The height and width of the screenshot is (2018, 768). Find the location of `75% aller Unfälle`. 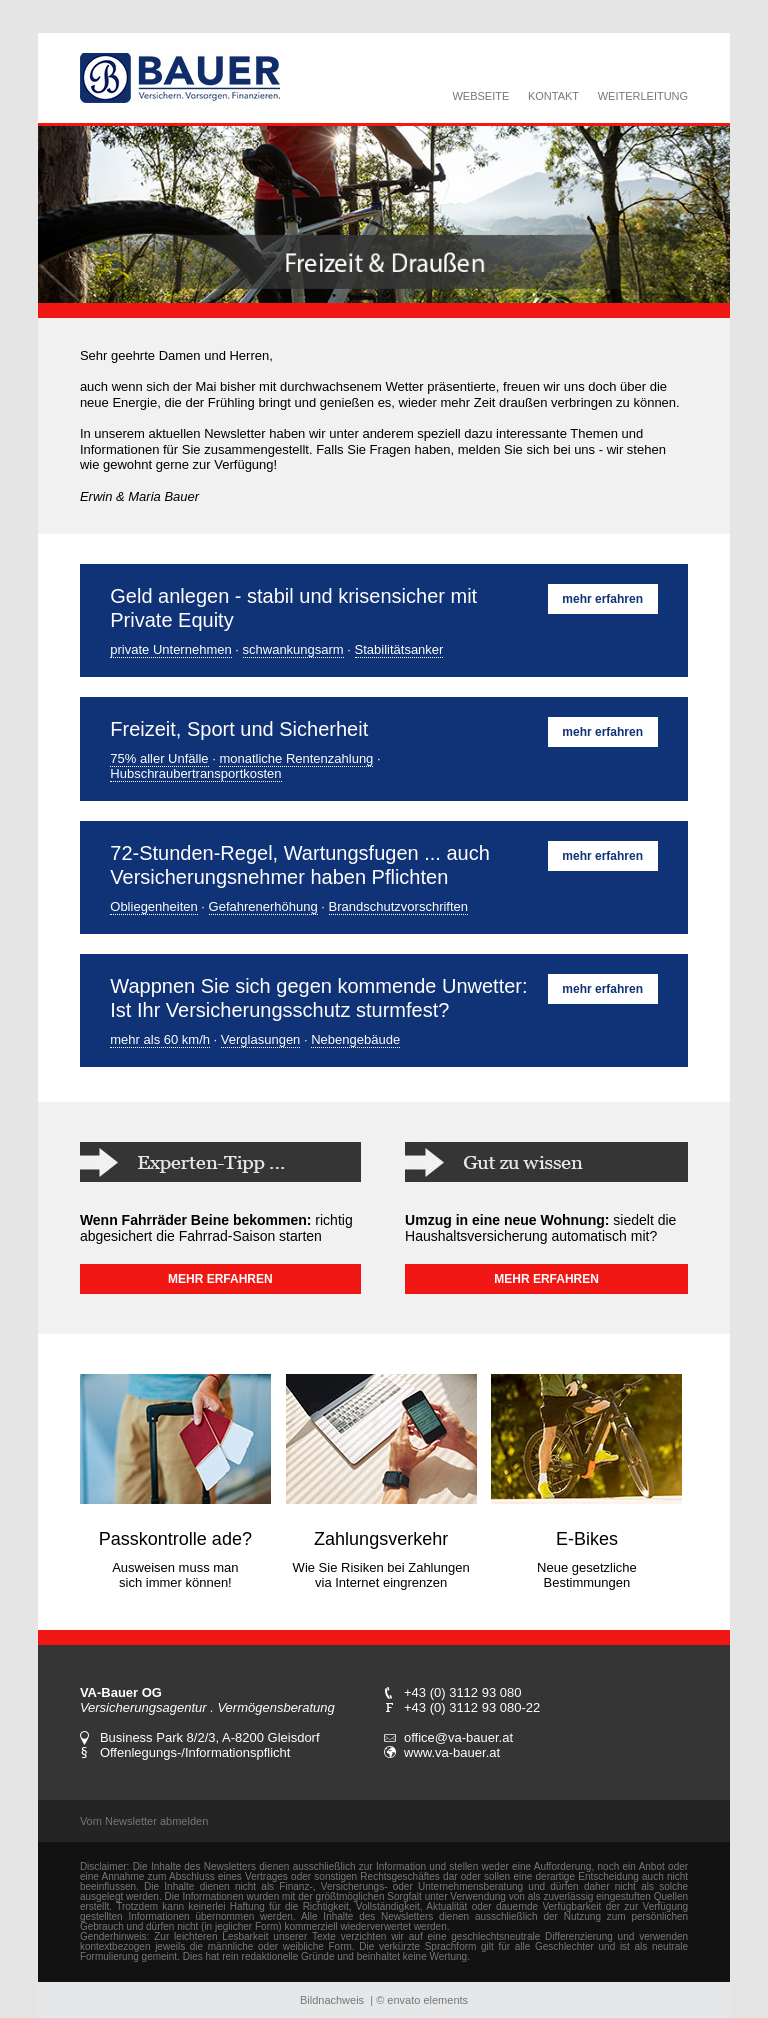

75% aller Unfälle is located at coordinates (159, 758).